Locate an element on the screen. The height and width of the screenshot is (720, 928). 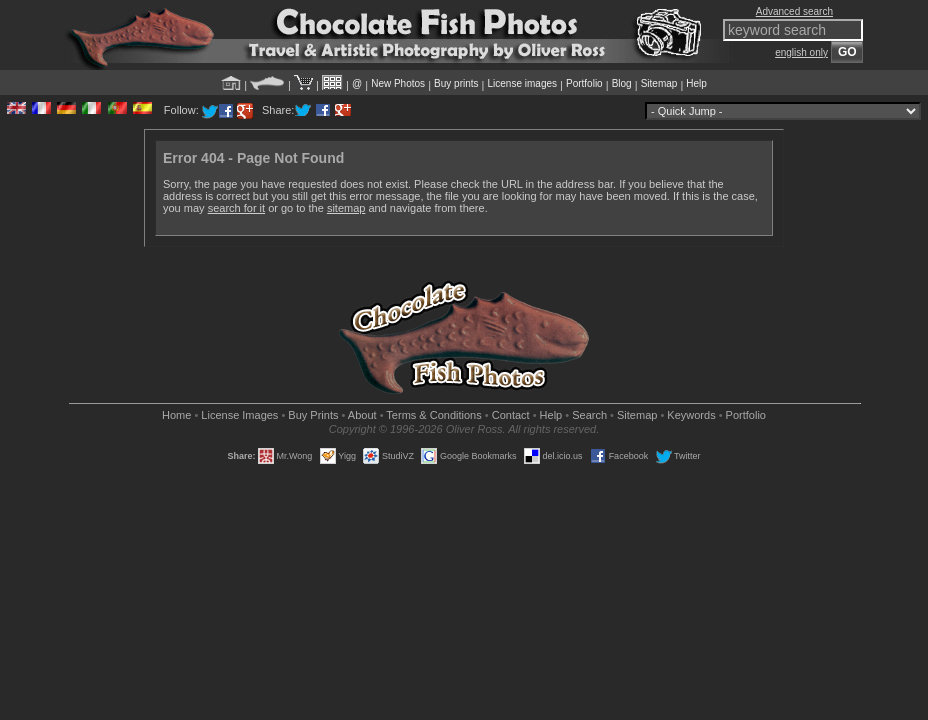
Advanced search is located at coordinates (794, 11).